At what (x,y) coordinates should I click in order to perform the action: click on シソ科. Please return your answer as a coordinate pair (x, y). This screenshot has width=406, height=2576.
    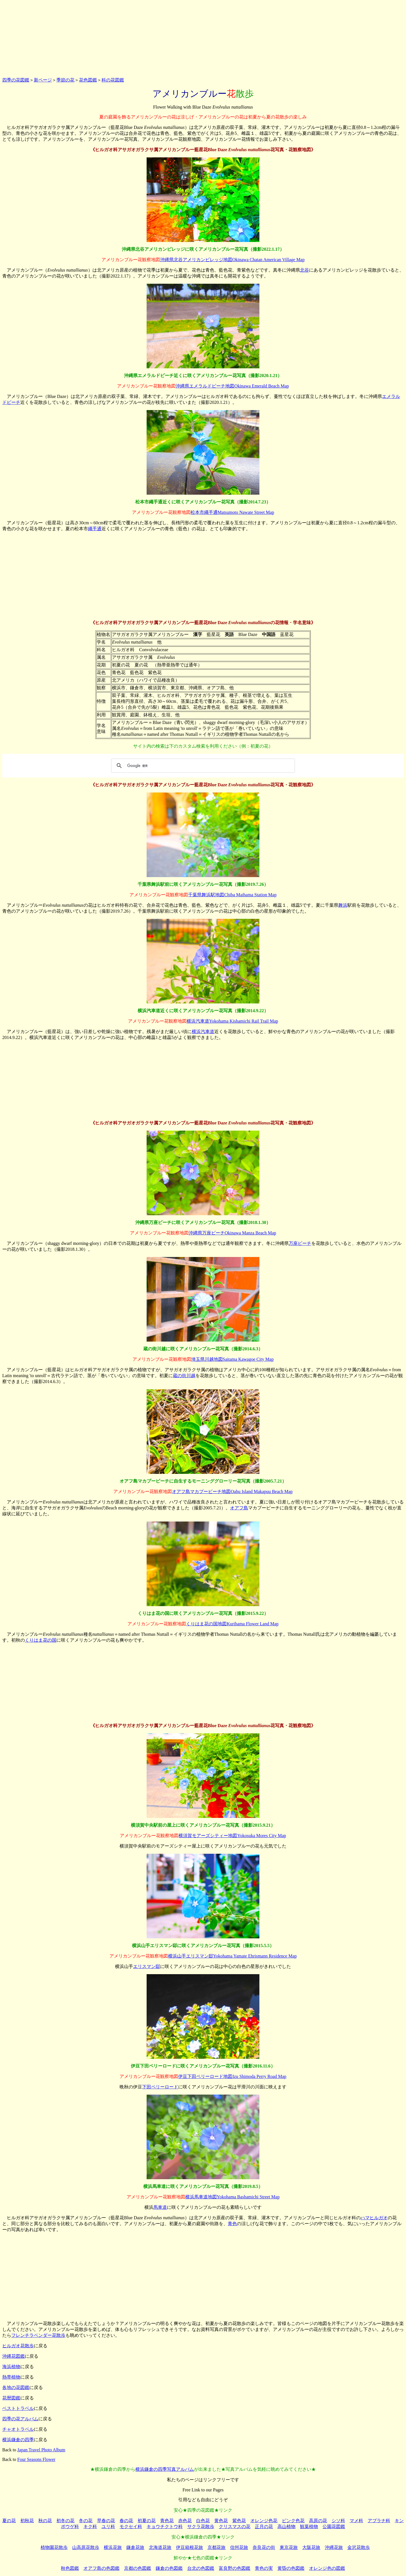
    Looking at the image, I should click on (338, 2520).